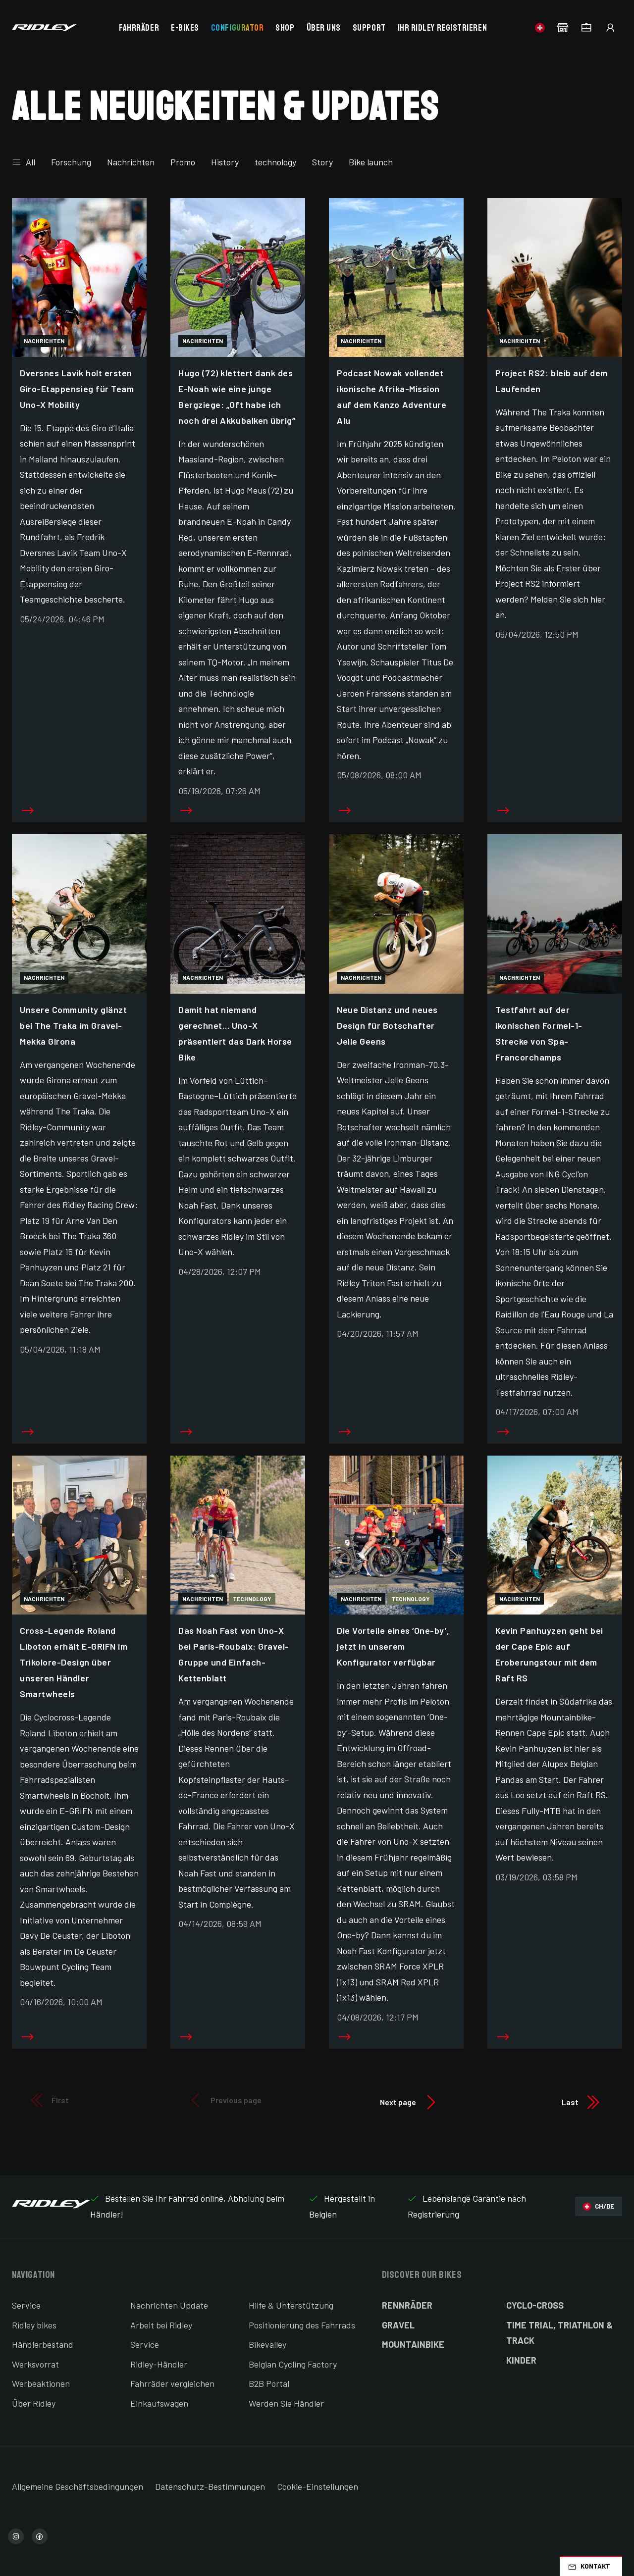 The height and width of the screenshot is (2576, 634). I want to click on Next page, so click(410, 2102).